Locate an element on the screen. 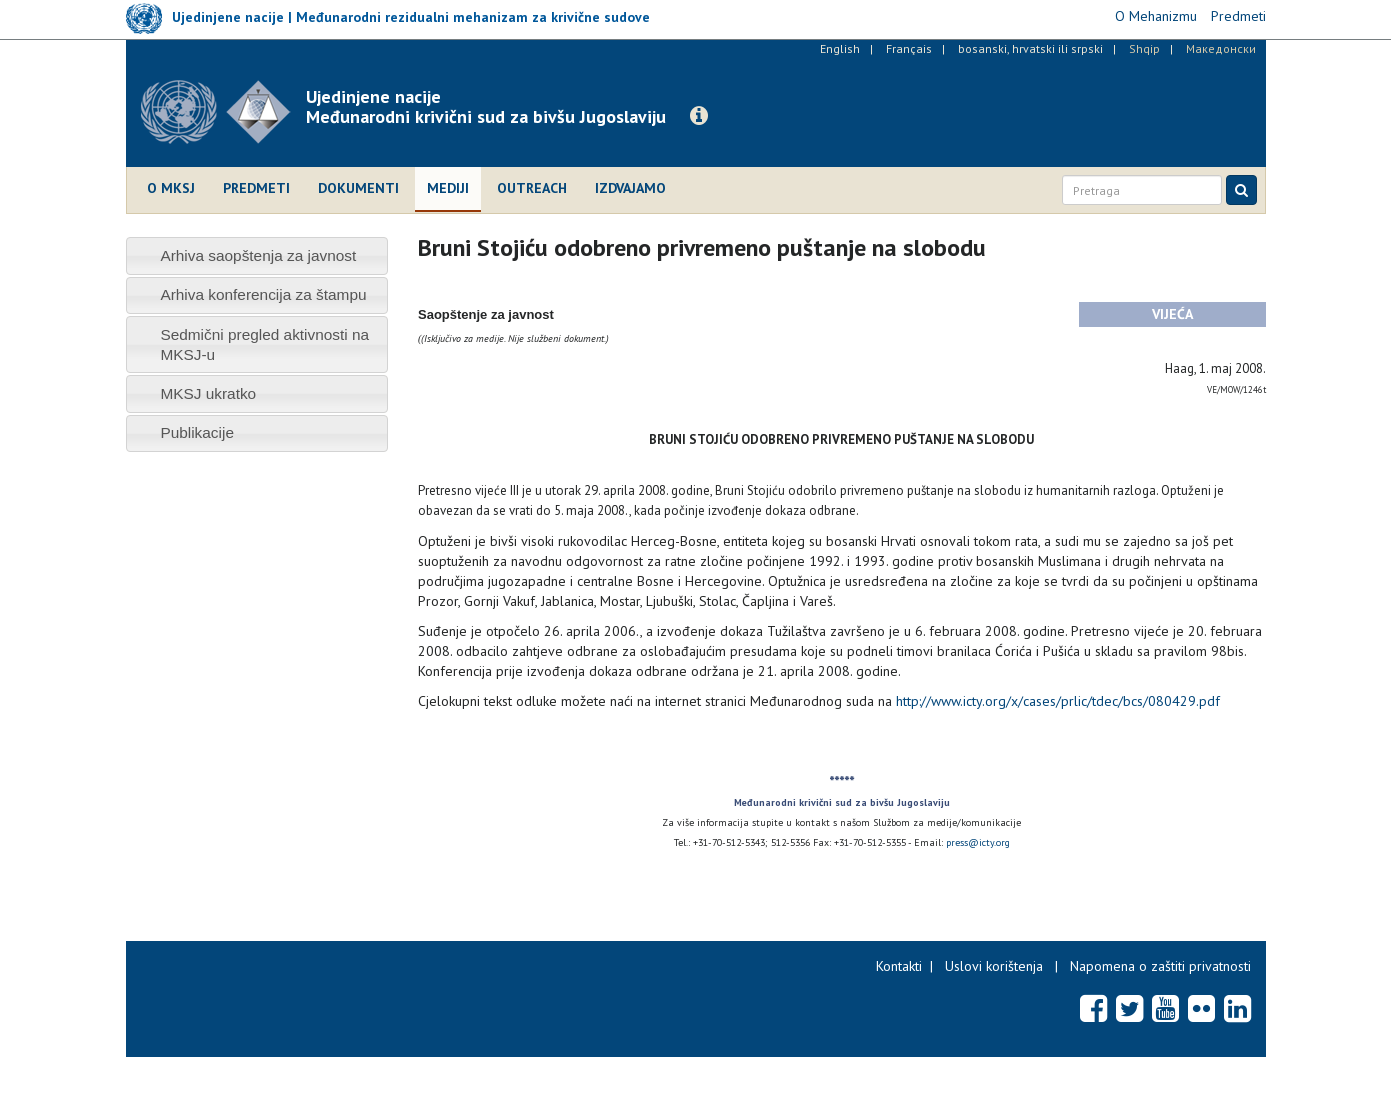  [button] is located at coordinates (699, 116).